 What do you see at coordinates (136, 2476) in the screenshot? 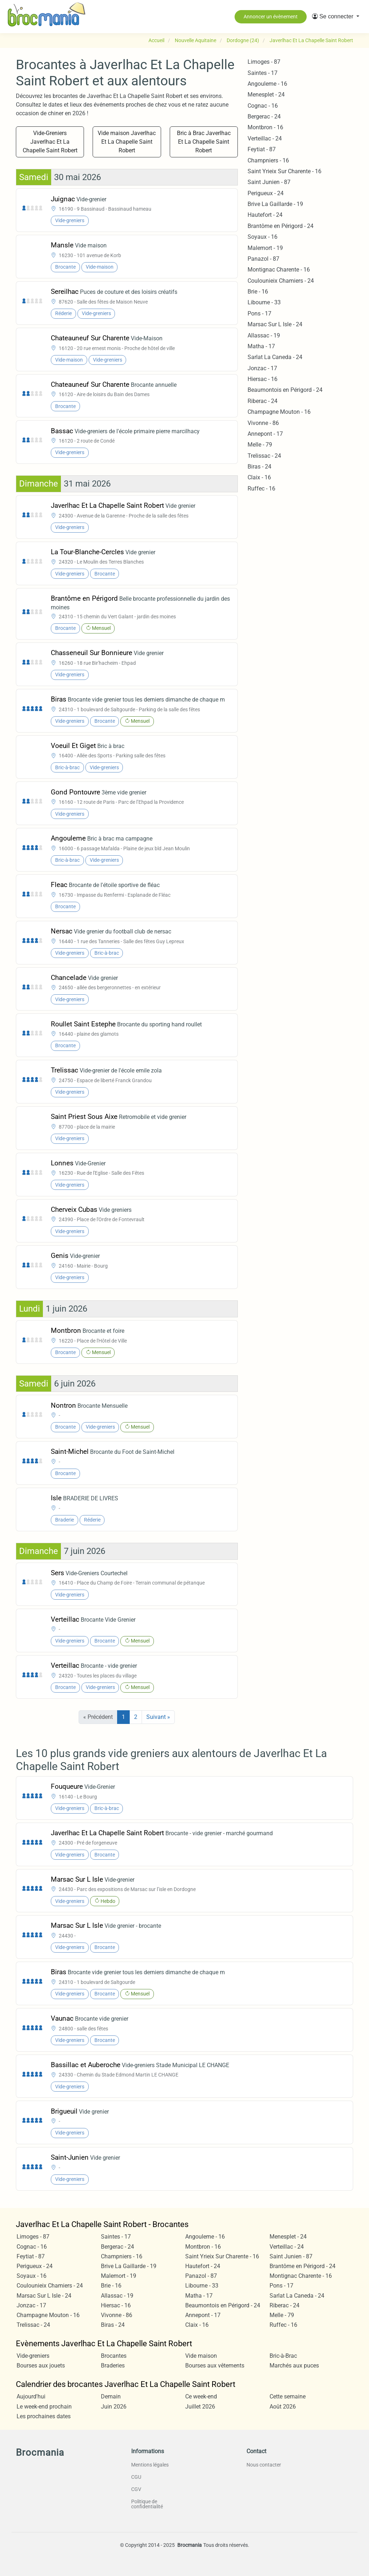
I see `CGU` at bounding box center [136, 2476].